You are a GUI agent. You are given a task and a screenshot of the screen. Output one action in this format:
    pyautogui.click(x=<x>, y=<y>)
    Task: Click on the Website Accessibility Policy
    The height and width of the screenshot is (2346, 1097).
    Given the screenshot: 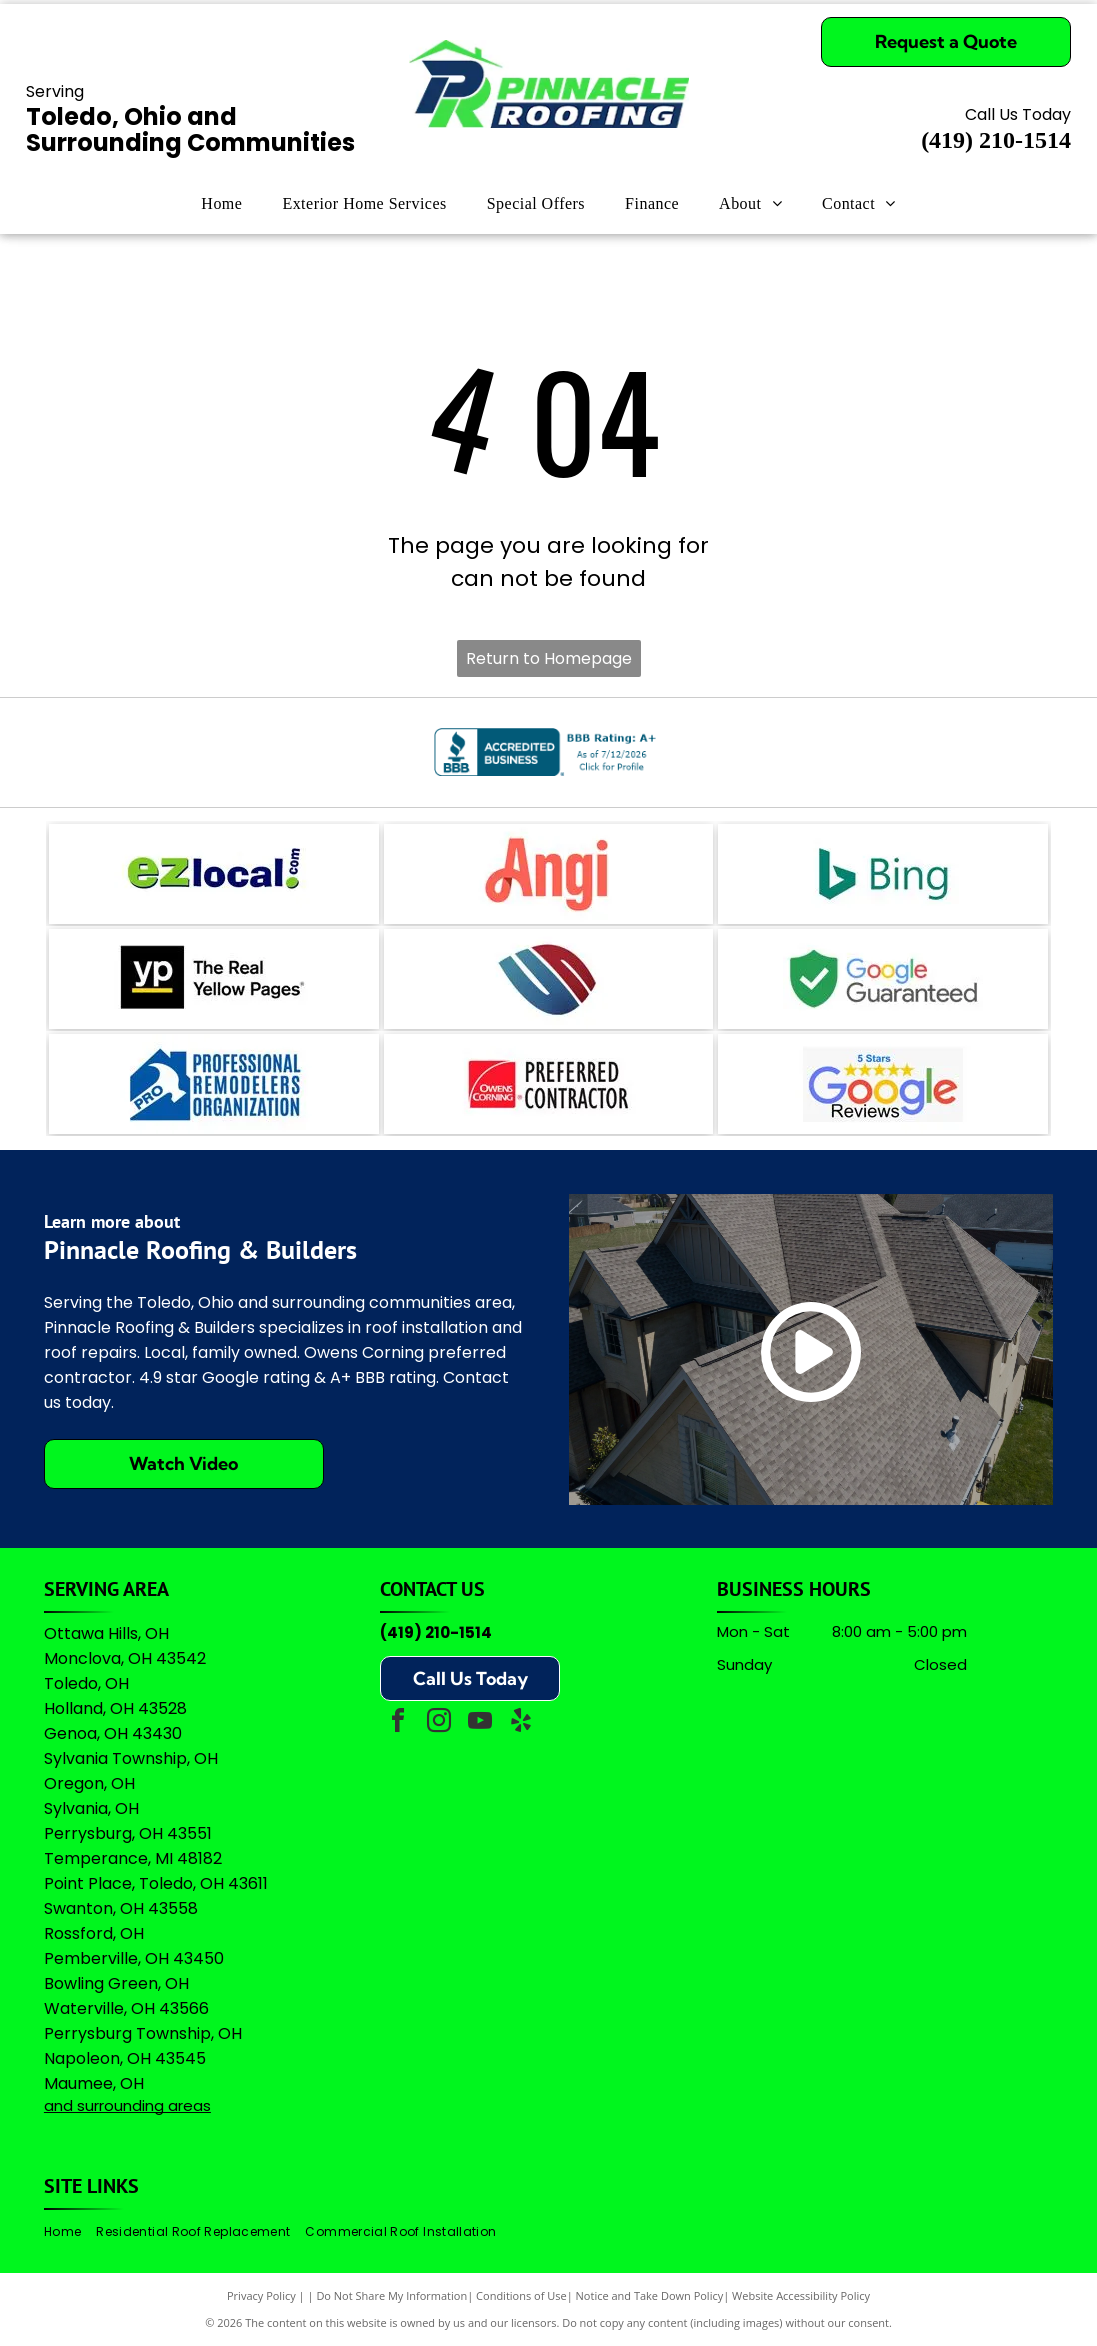 What is the action you would take?
    pyautogui.click(x=801, y=2295)
    